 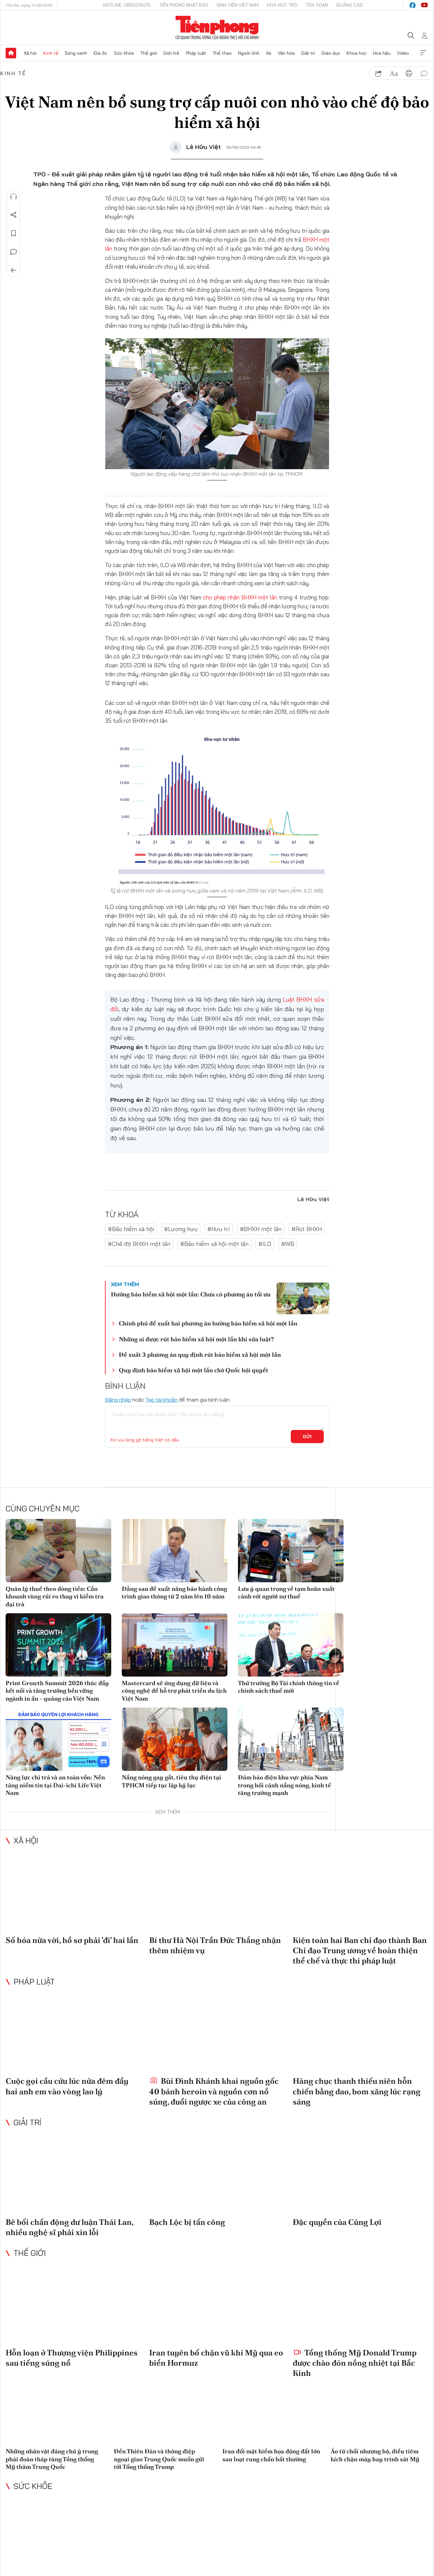 What do you see at coordinates (240, 597) in the screenshot?
I see `cho phép nhận BHXH một lần` at bounding box center [240, 597].